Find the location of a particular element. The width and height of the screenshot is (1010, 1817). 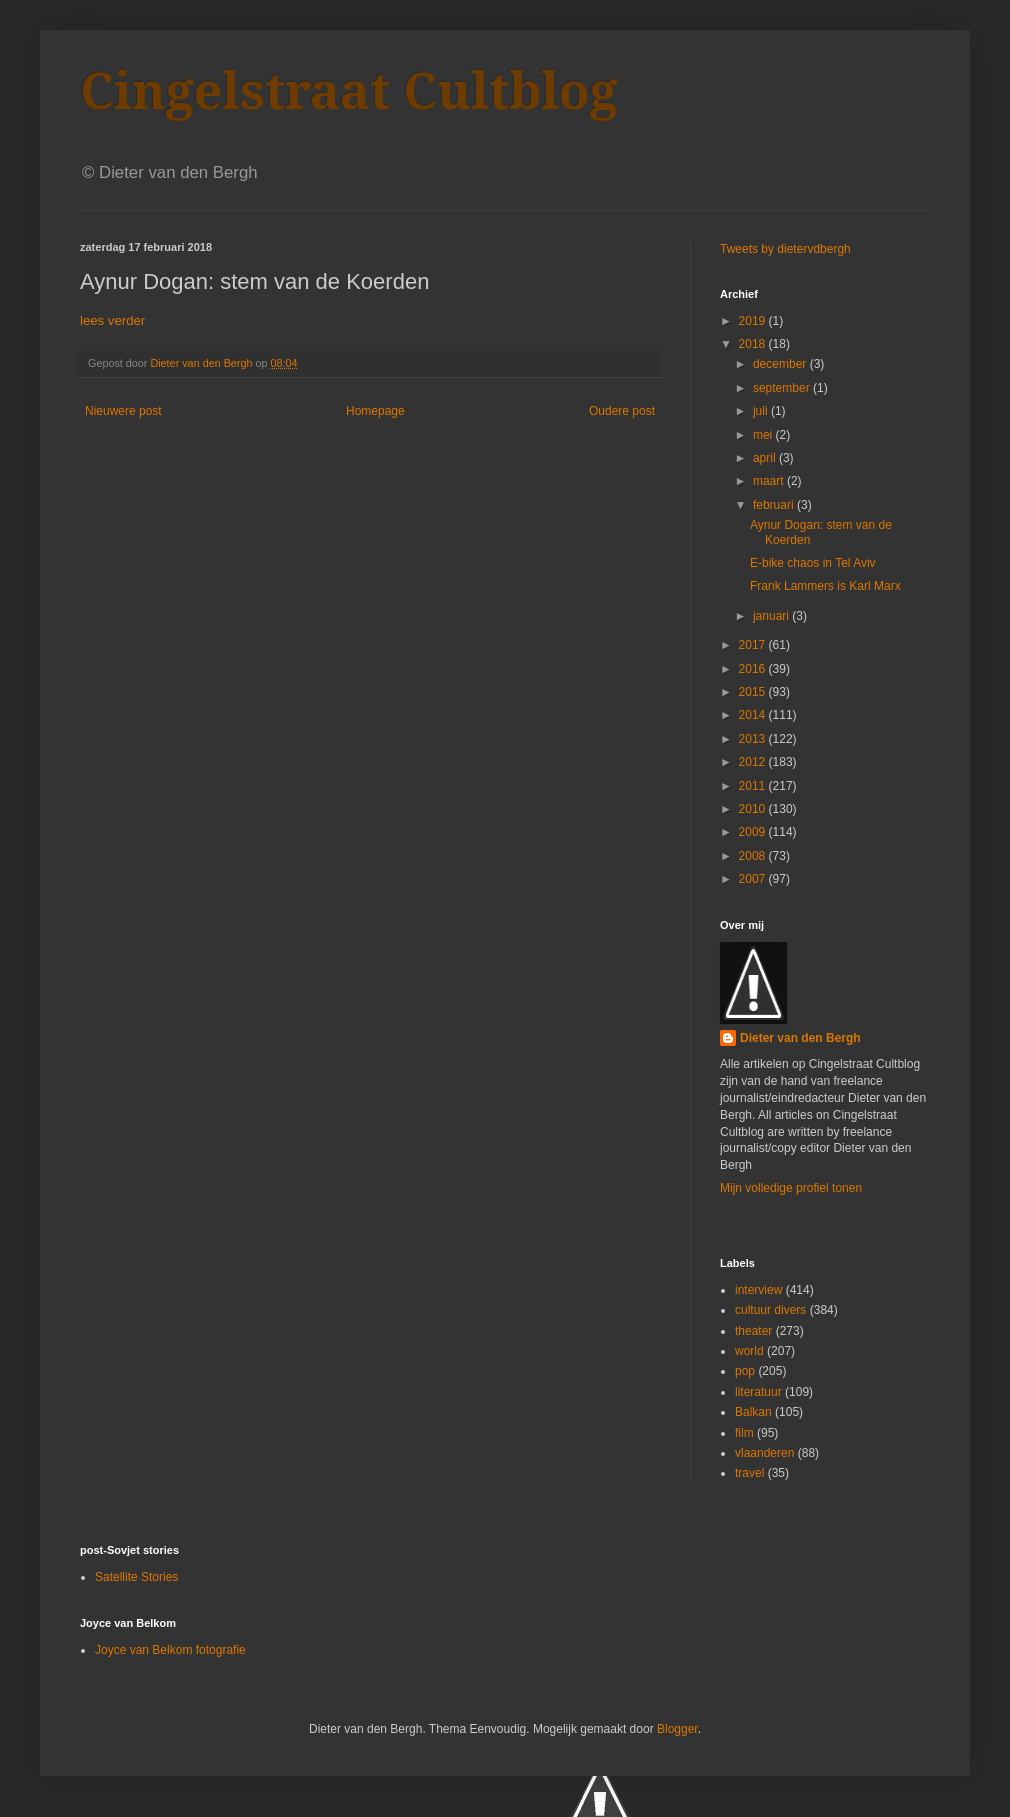

2010 is located at coordinates (754, 809).